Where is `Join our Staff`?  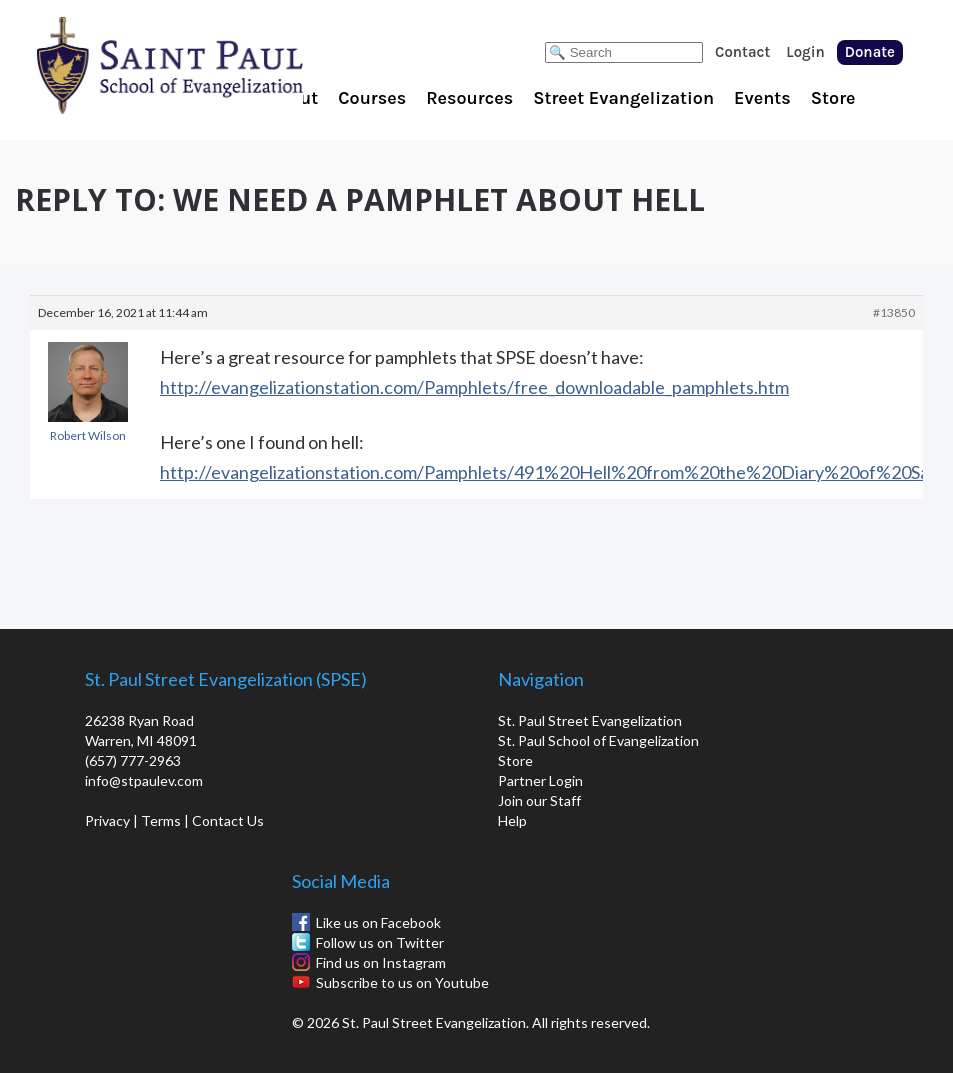 Join our Staff is located at coordinates (539, 800).